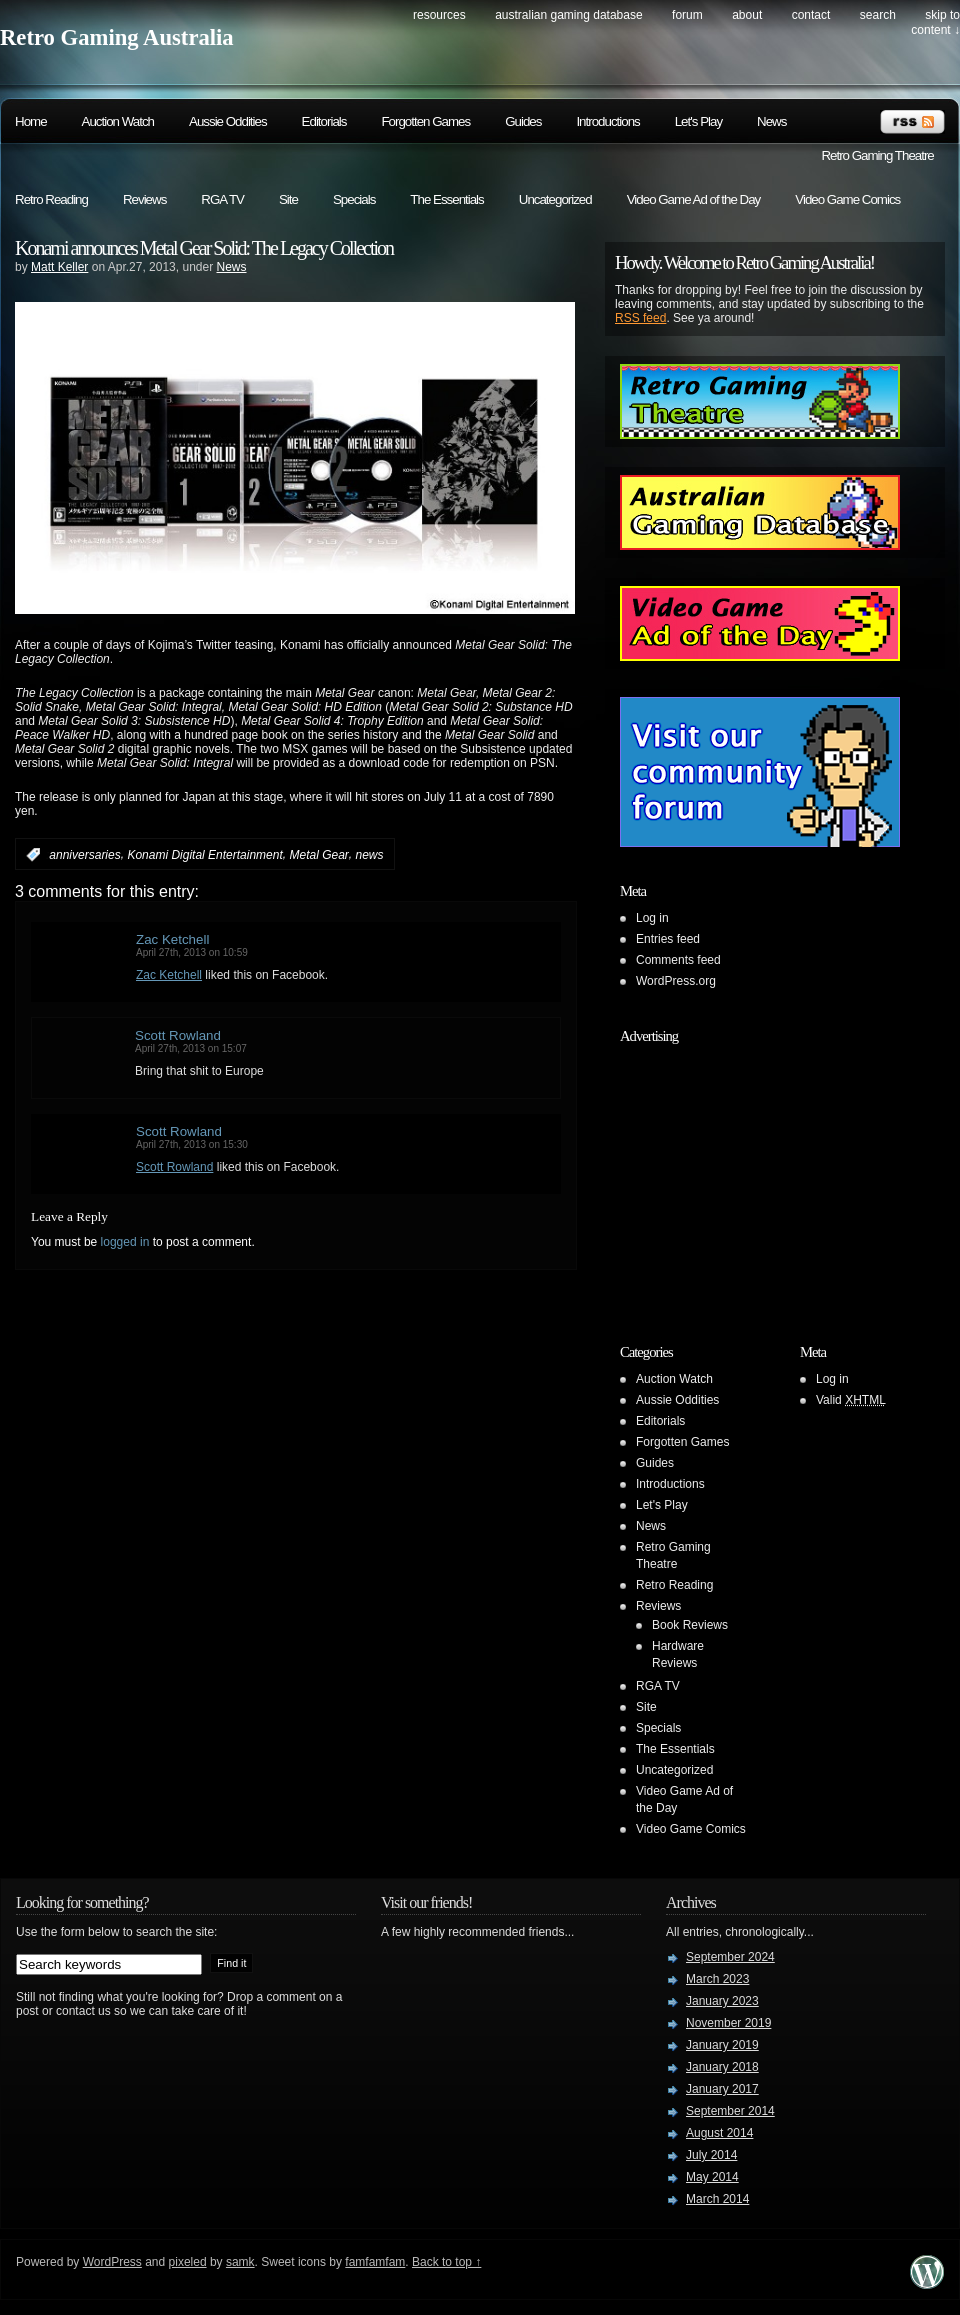  I want to click on January 2018, so click(722, 2067).